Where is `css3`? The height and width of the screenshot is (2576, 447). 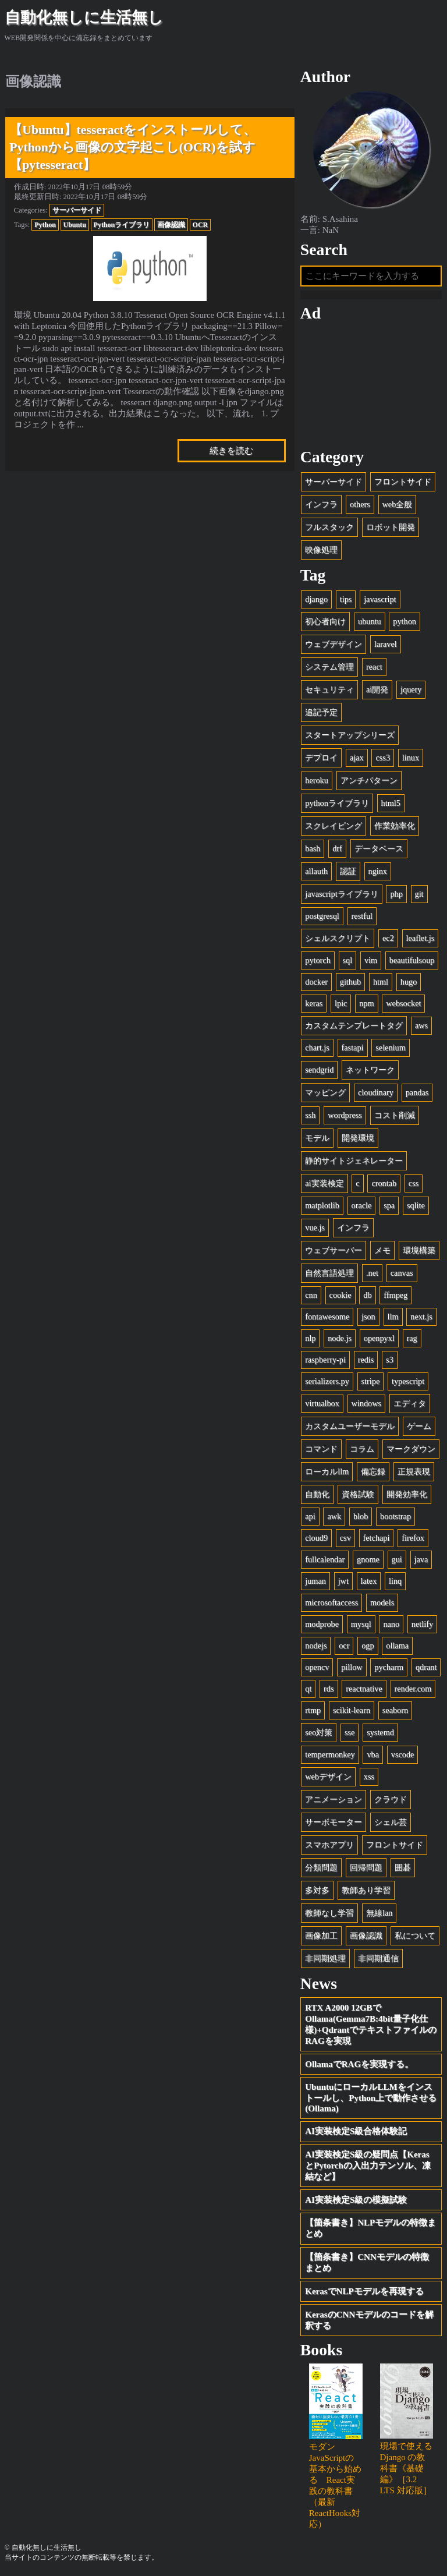
css3 is located at coordinates (382, 757).